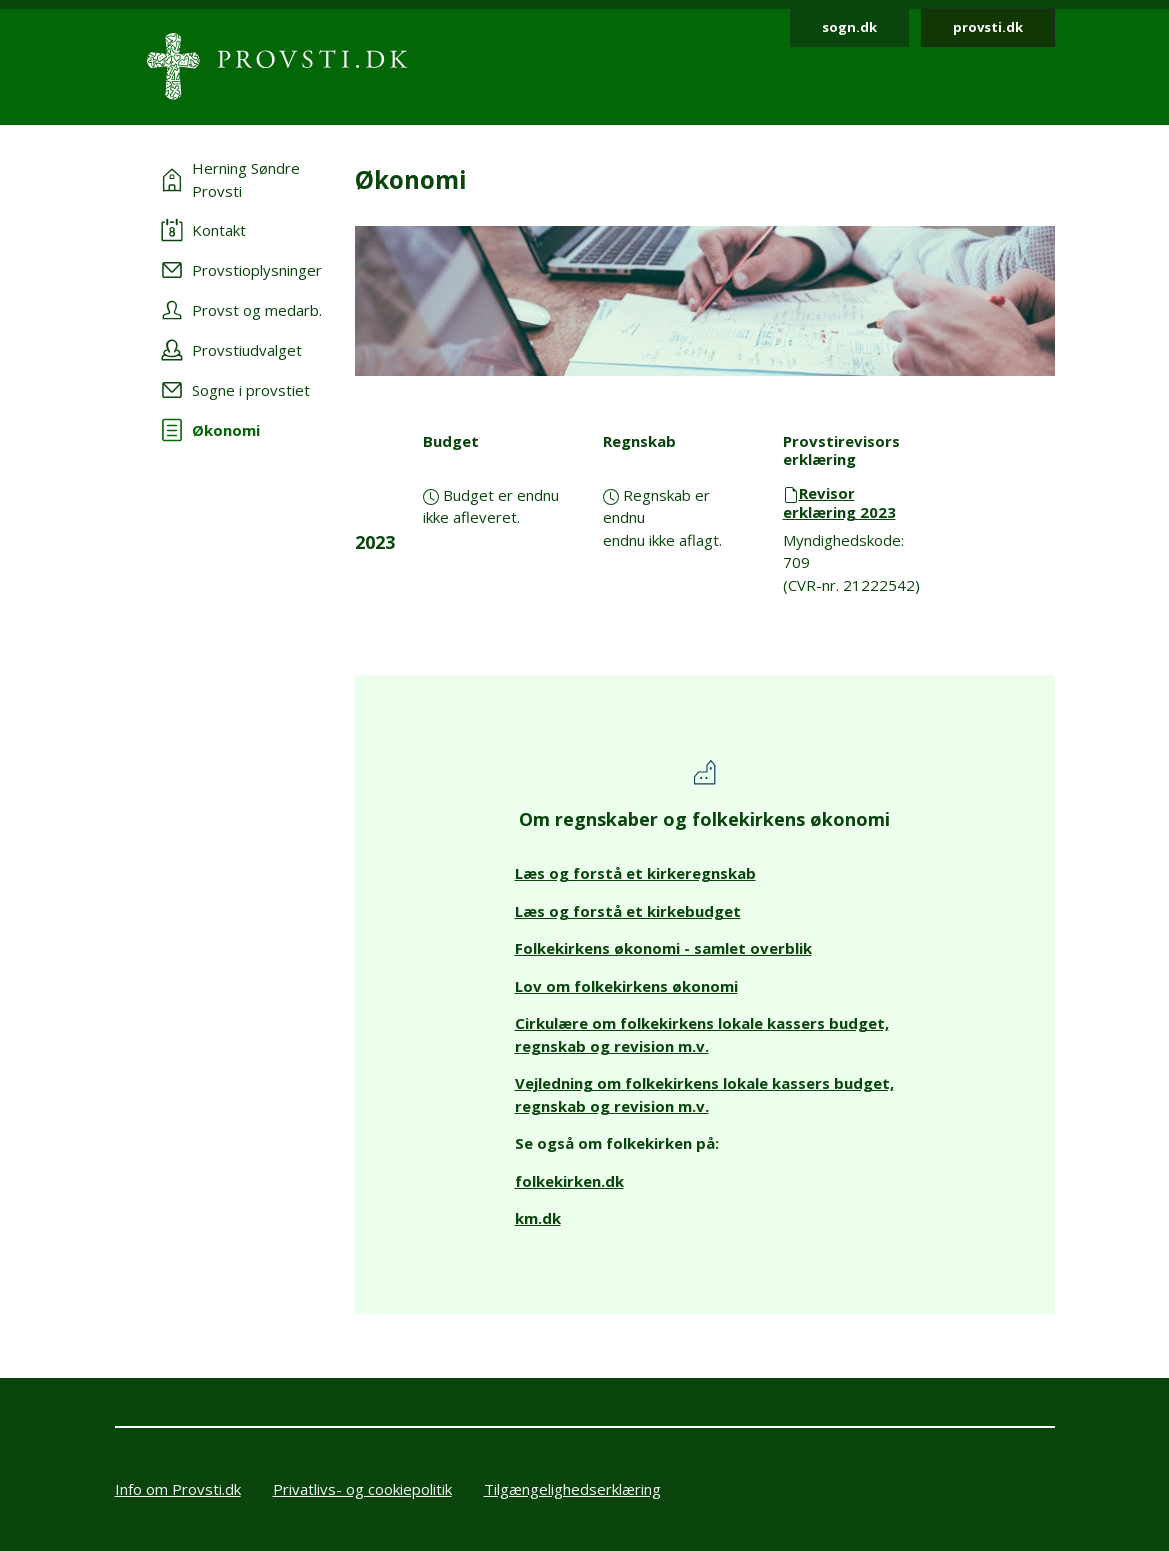  What do you see at coordinates (626, 986) in the screenshot?
I see `Lov om folkekirkens økonomi` at bounding box center [626, 986].